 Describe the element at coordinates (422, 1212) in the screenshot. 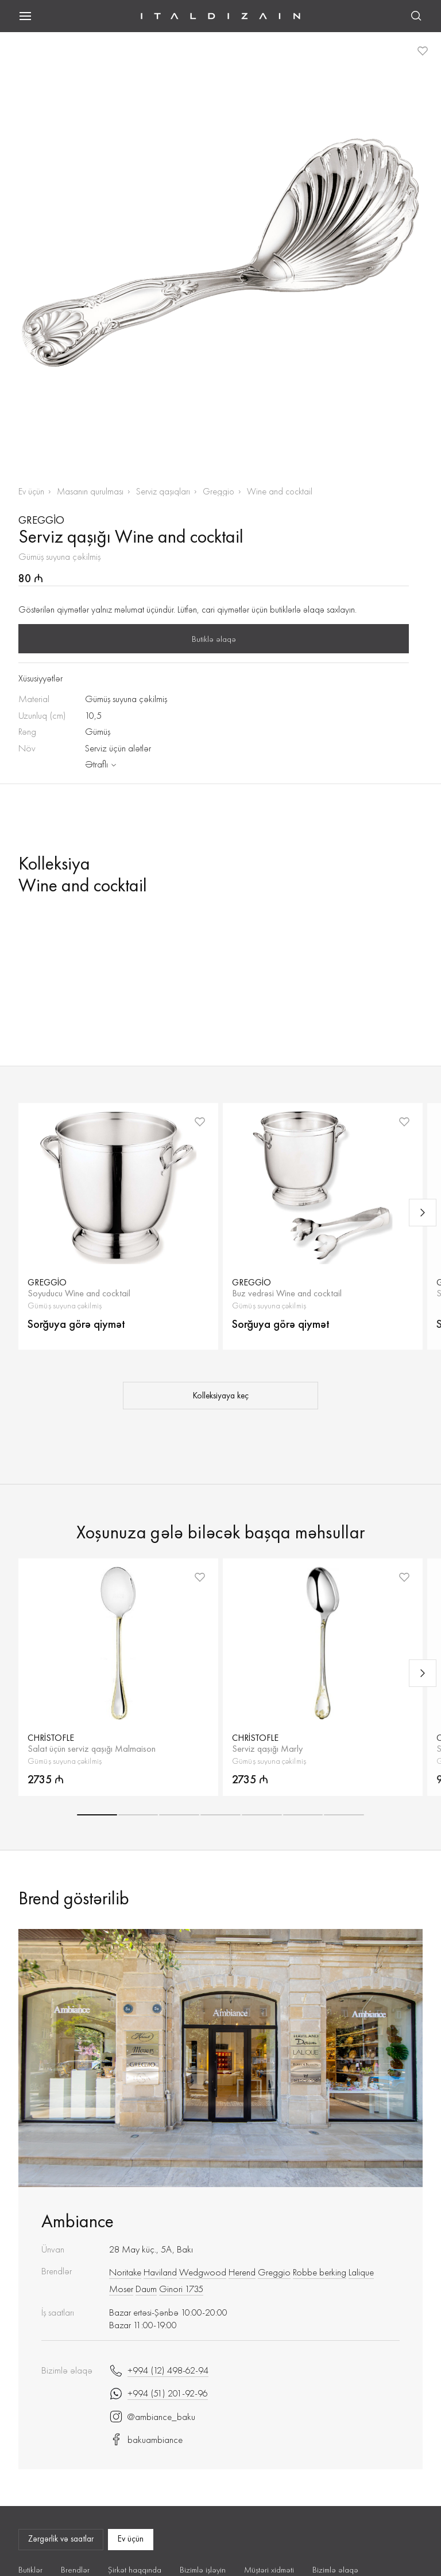

I see `[Next slide]` at that location.